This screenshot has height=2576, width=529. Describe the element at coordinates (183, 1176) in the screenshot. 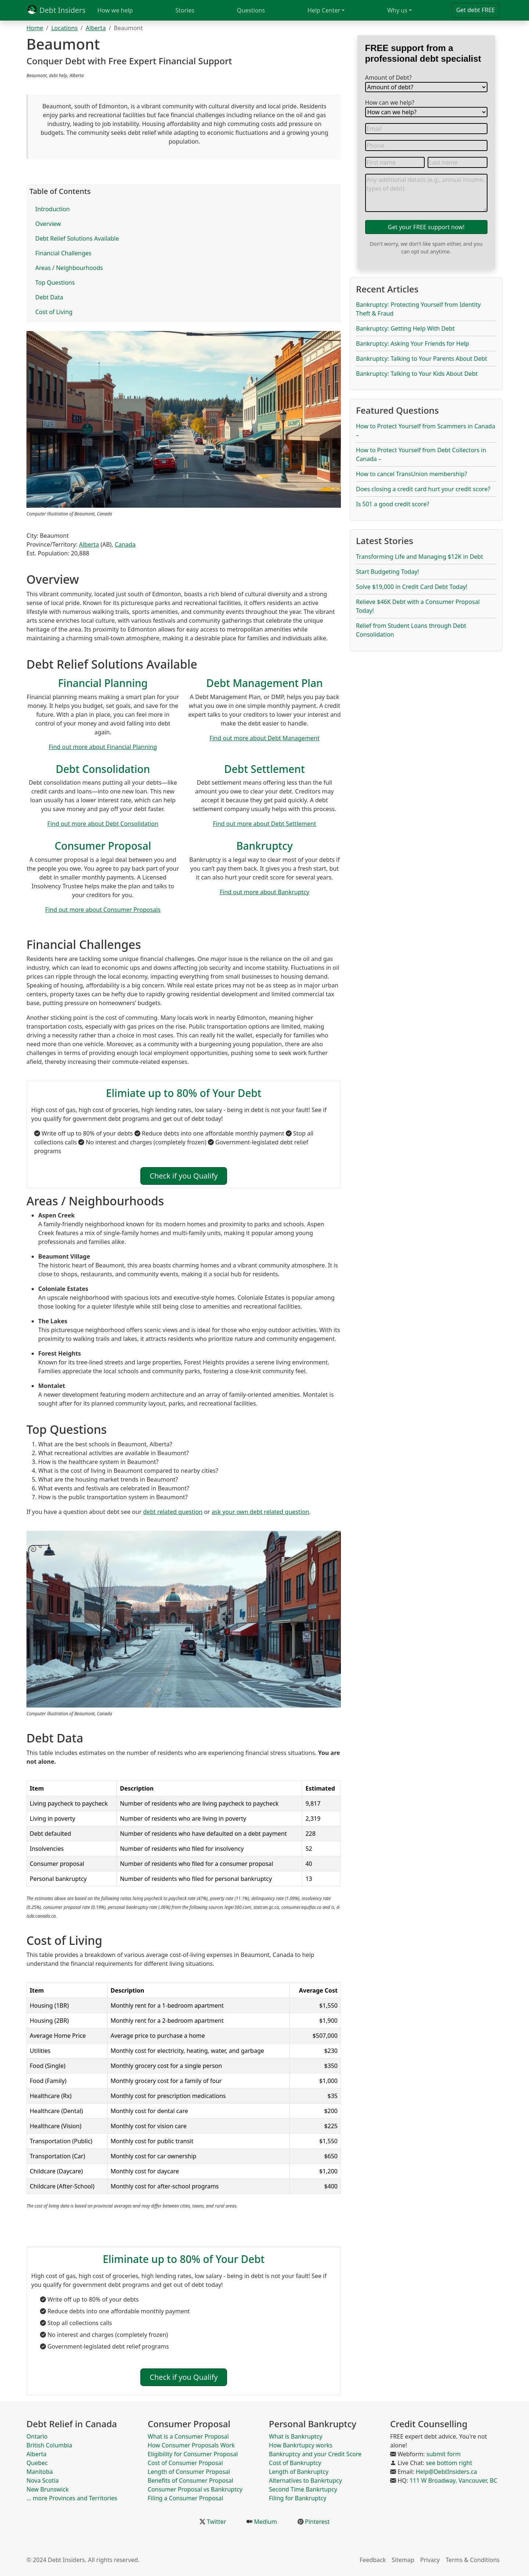

I see `Check if you Qualify` at that location.